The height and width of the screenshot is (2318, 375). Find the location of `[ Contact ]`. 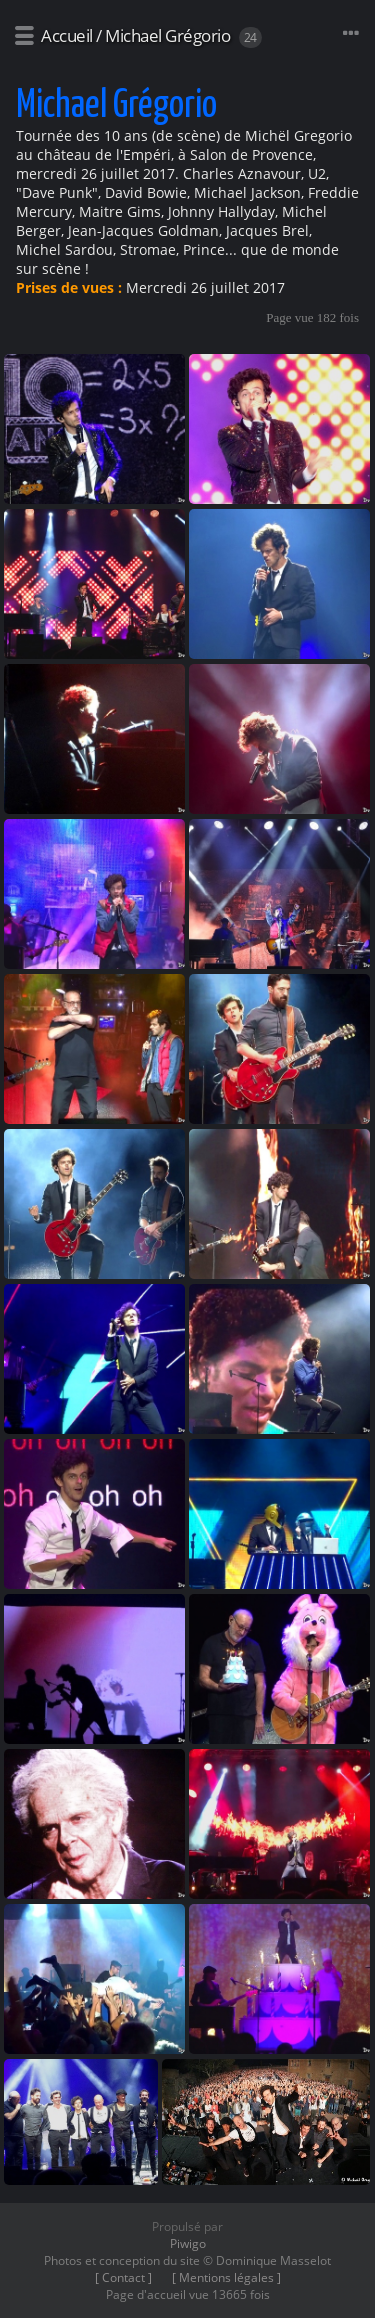

[ Contact ] is located at coordinates (123, 2277).